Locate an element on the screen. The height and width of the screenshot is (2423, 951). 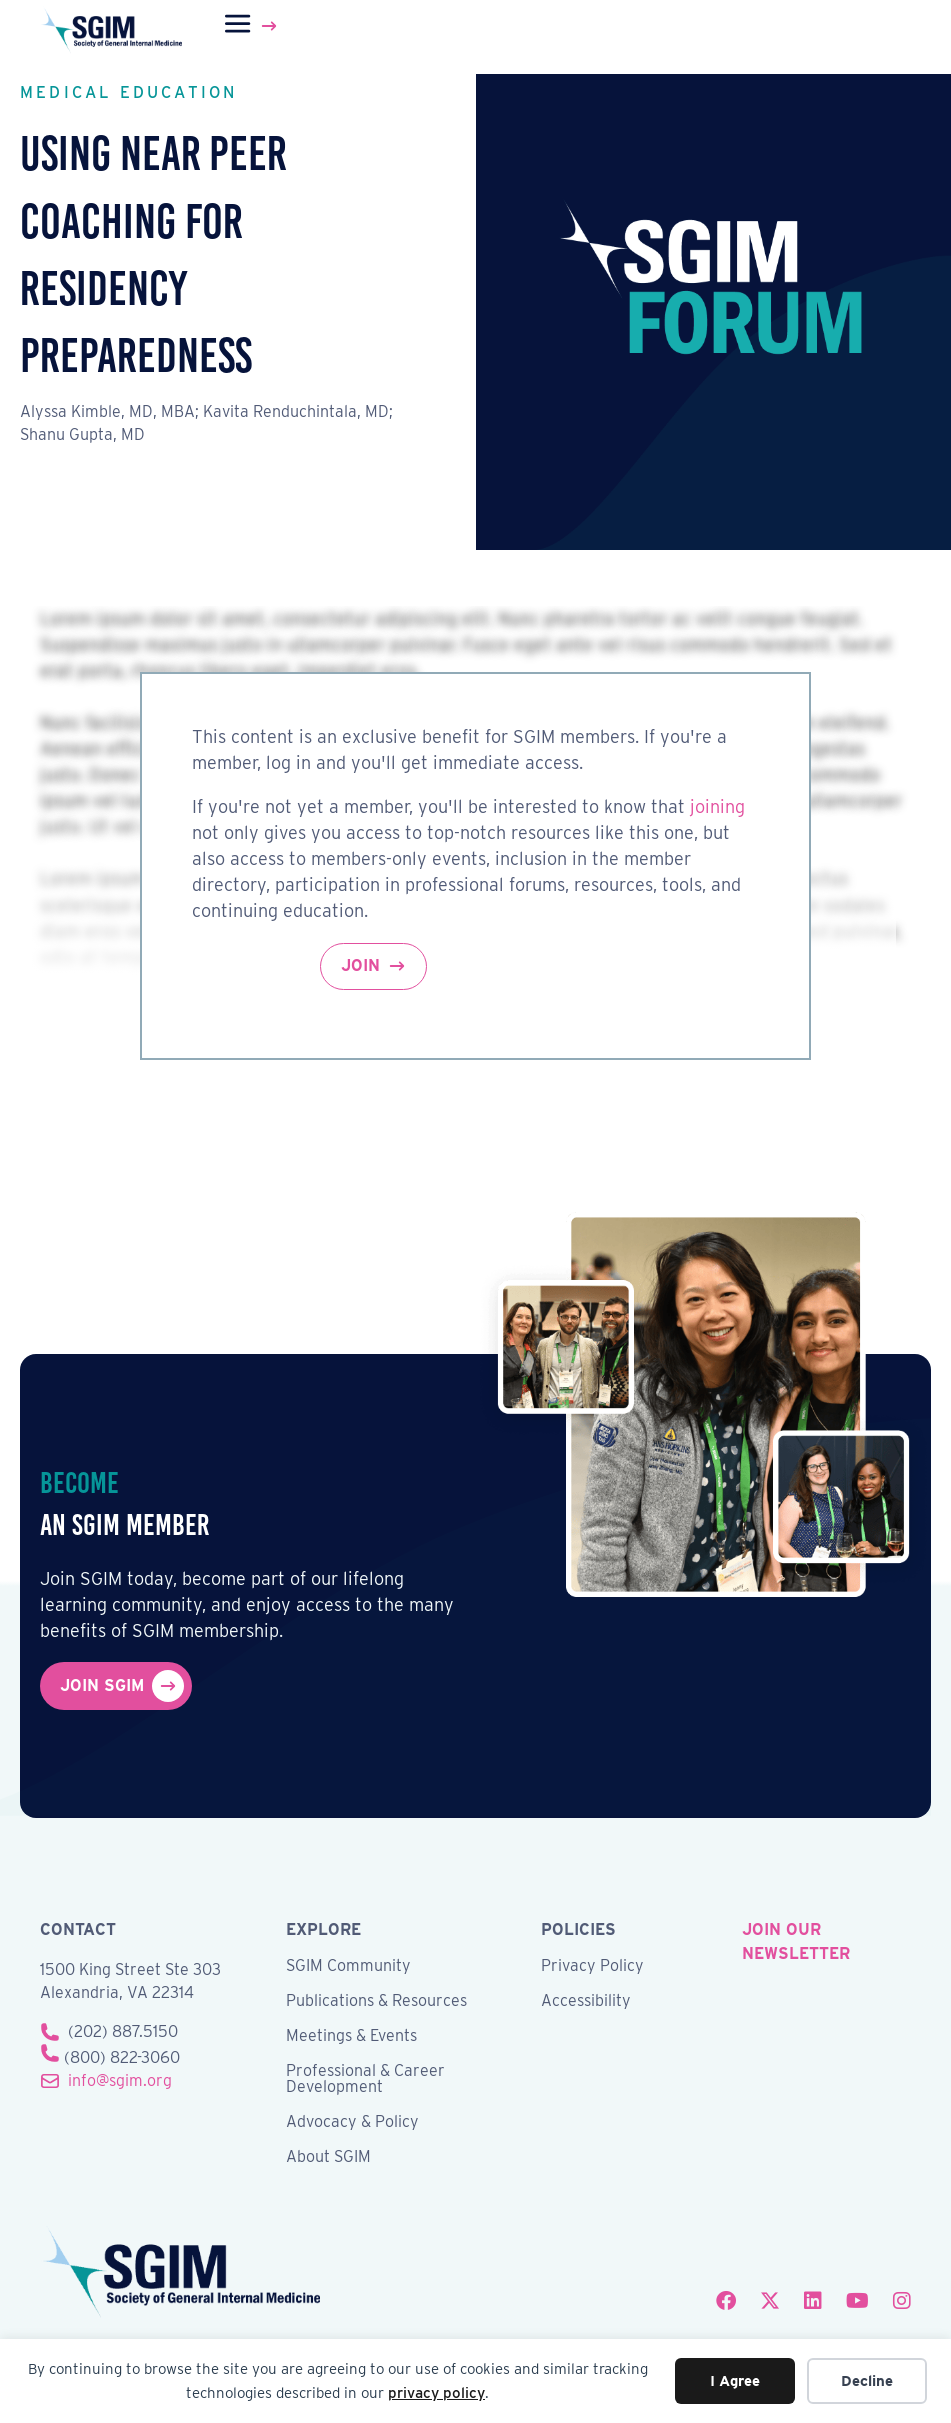
info@sgim.org is located at coordinates (120, 2080).